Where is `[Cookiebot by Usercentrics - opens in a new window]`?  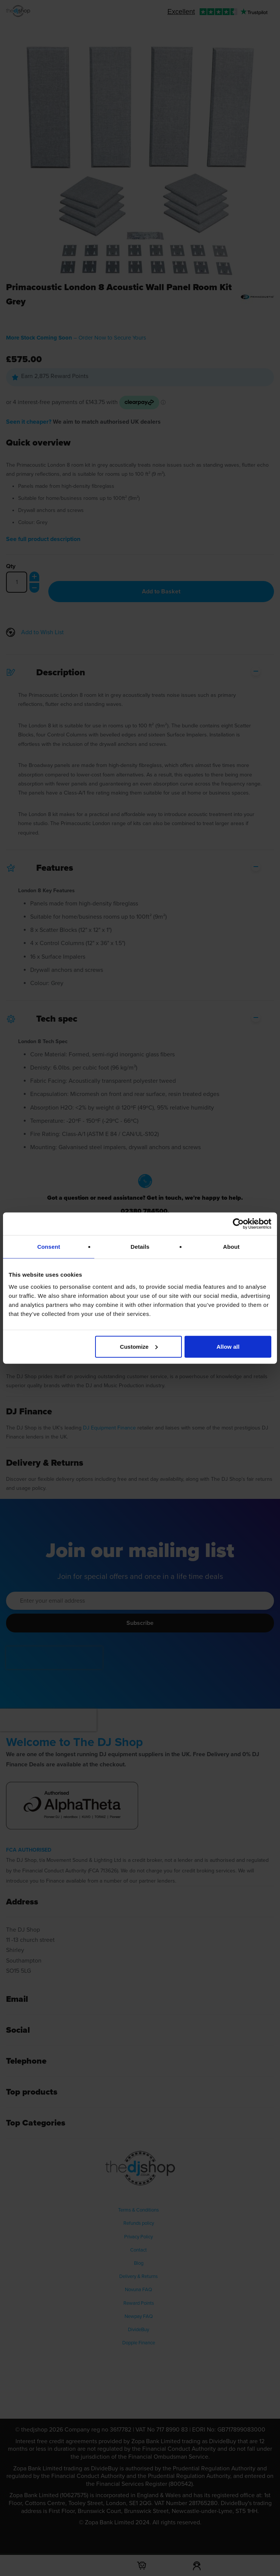
[Cookiebot by Usercentrics - opens in a new window] is located at coordinates (238, 1224).